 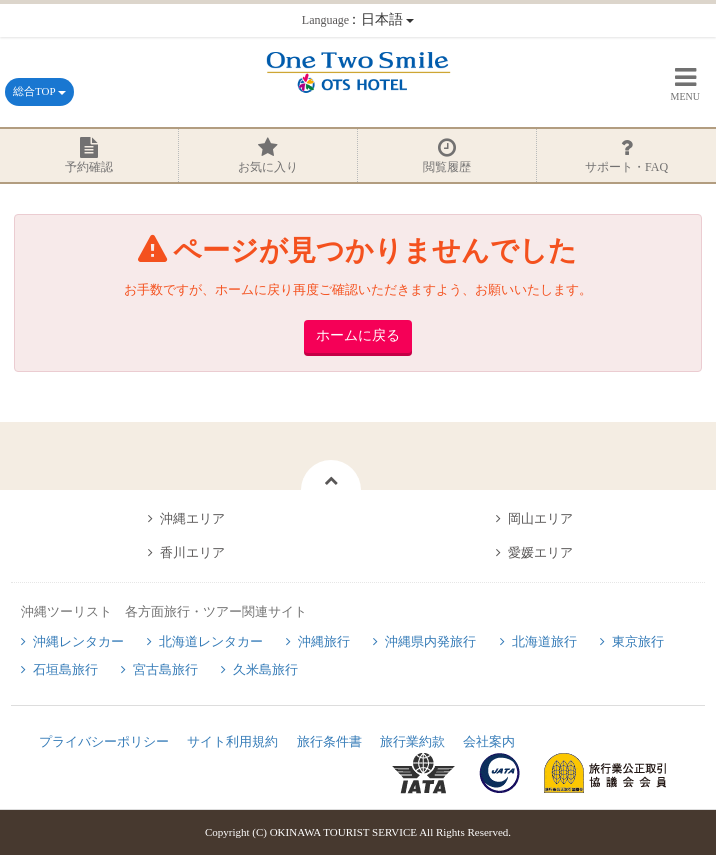 I want to click on 会社案内, so click(x=489, y=741).